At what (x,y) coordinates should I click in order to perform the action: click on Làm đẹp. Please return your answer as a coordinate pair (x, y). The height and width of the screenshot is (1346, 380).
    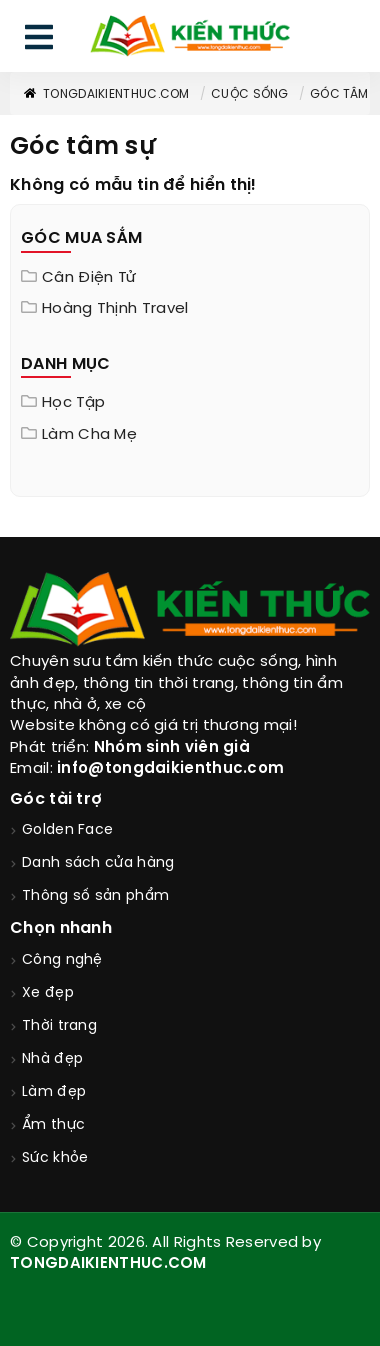
    Looking at the image, I should click on (54, 1092).